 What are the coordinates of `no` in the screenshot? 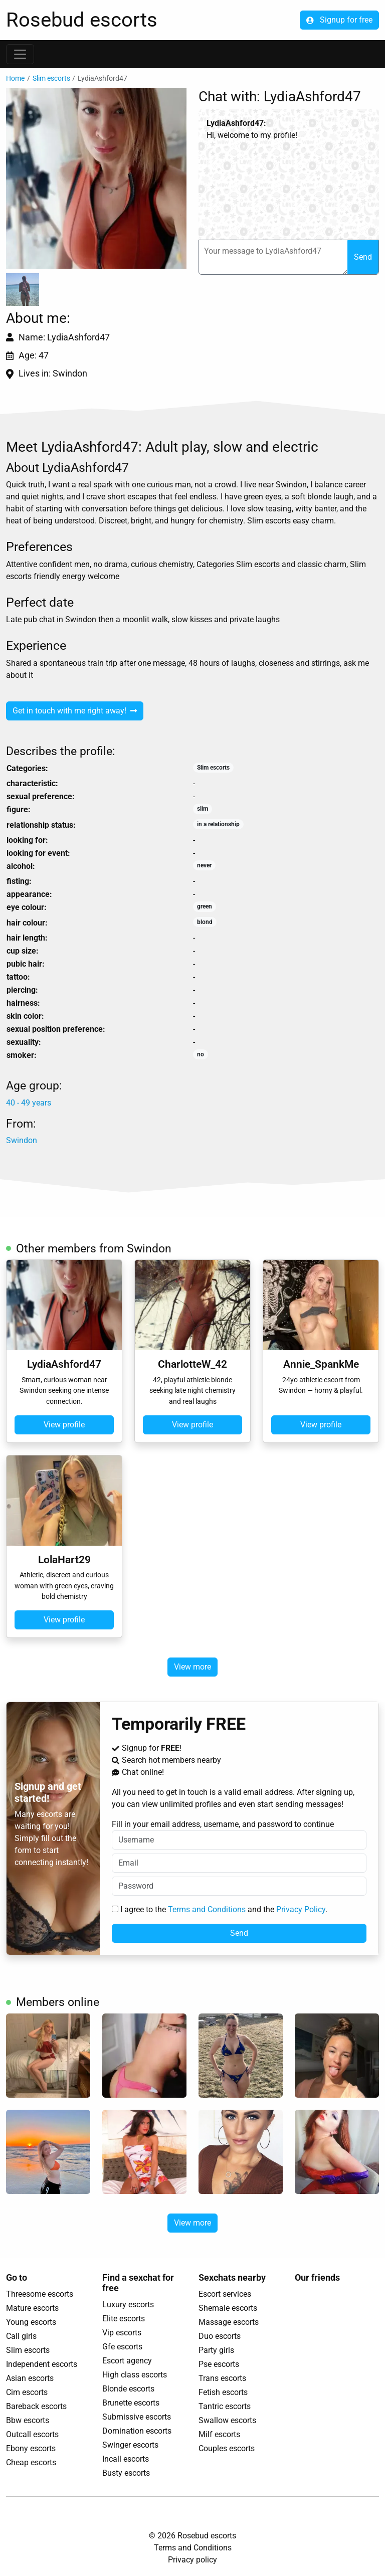 It's located at (200, 1054).